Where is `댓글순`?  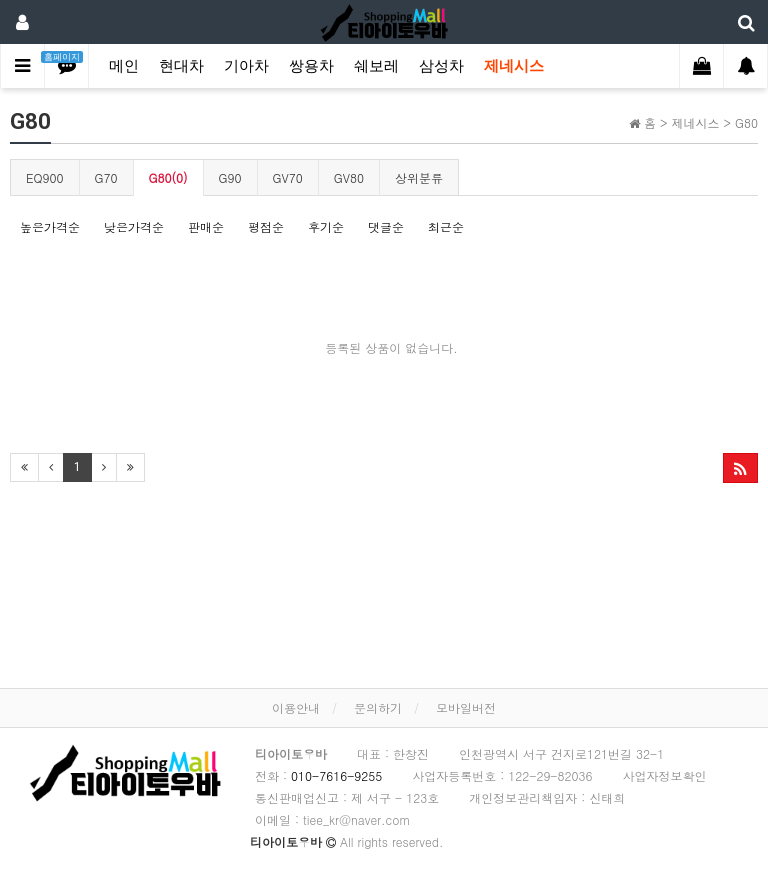
댓글순 is located at coordinates (386, 226).